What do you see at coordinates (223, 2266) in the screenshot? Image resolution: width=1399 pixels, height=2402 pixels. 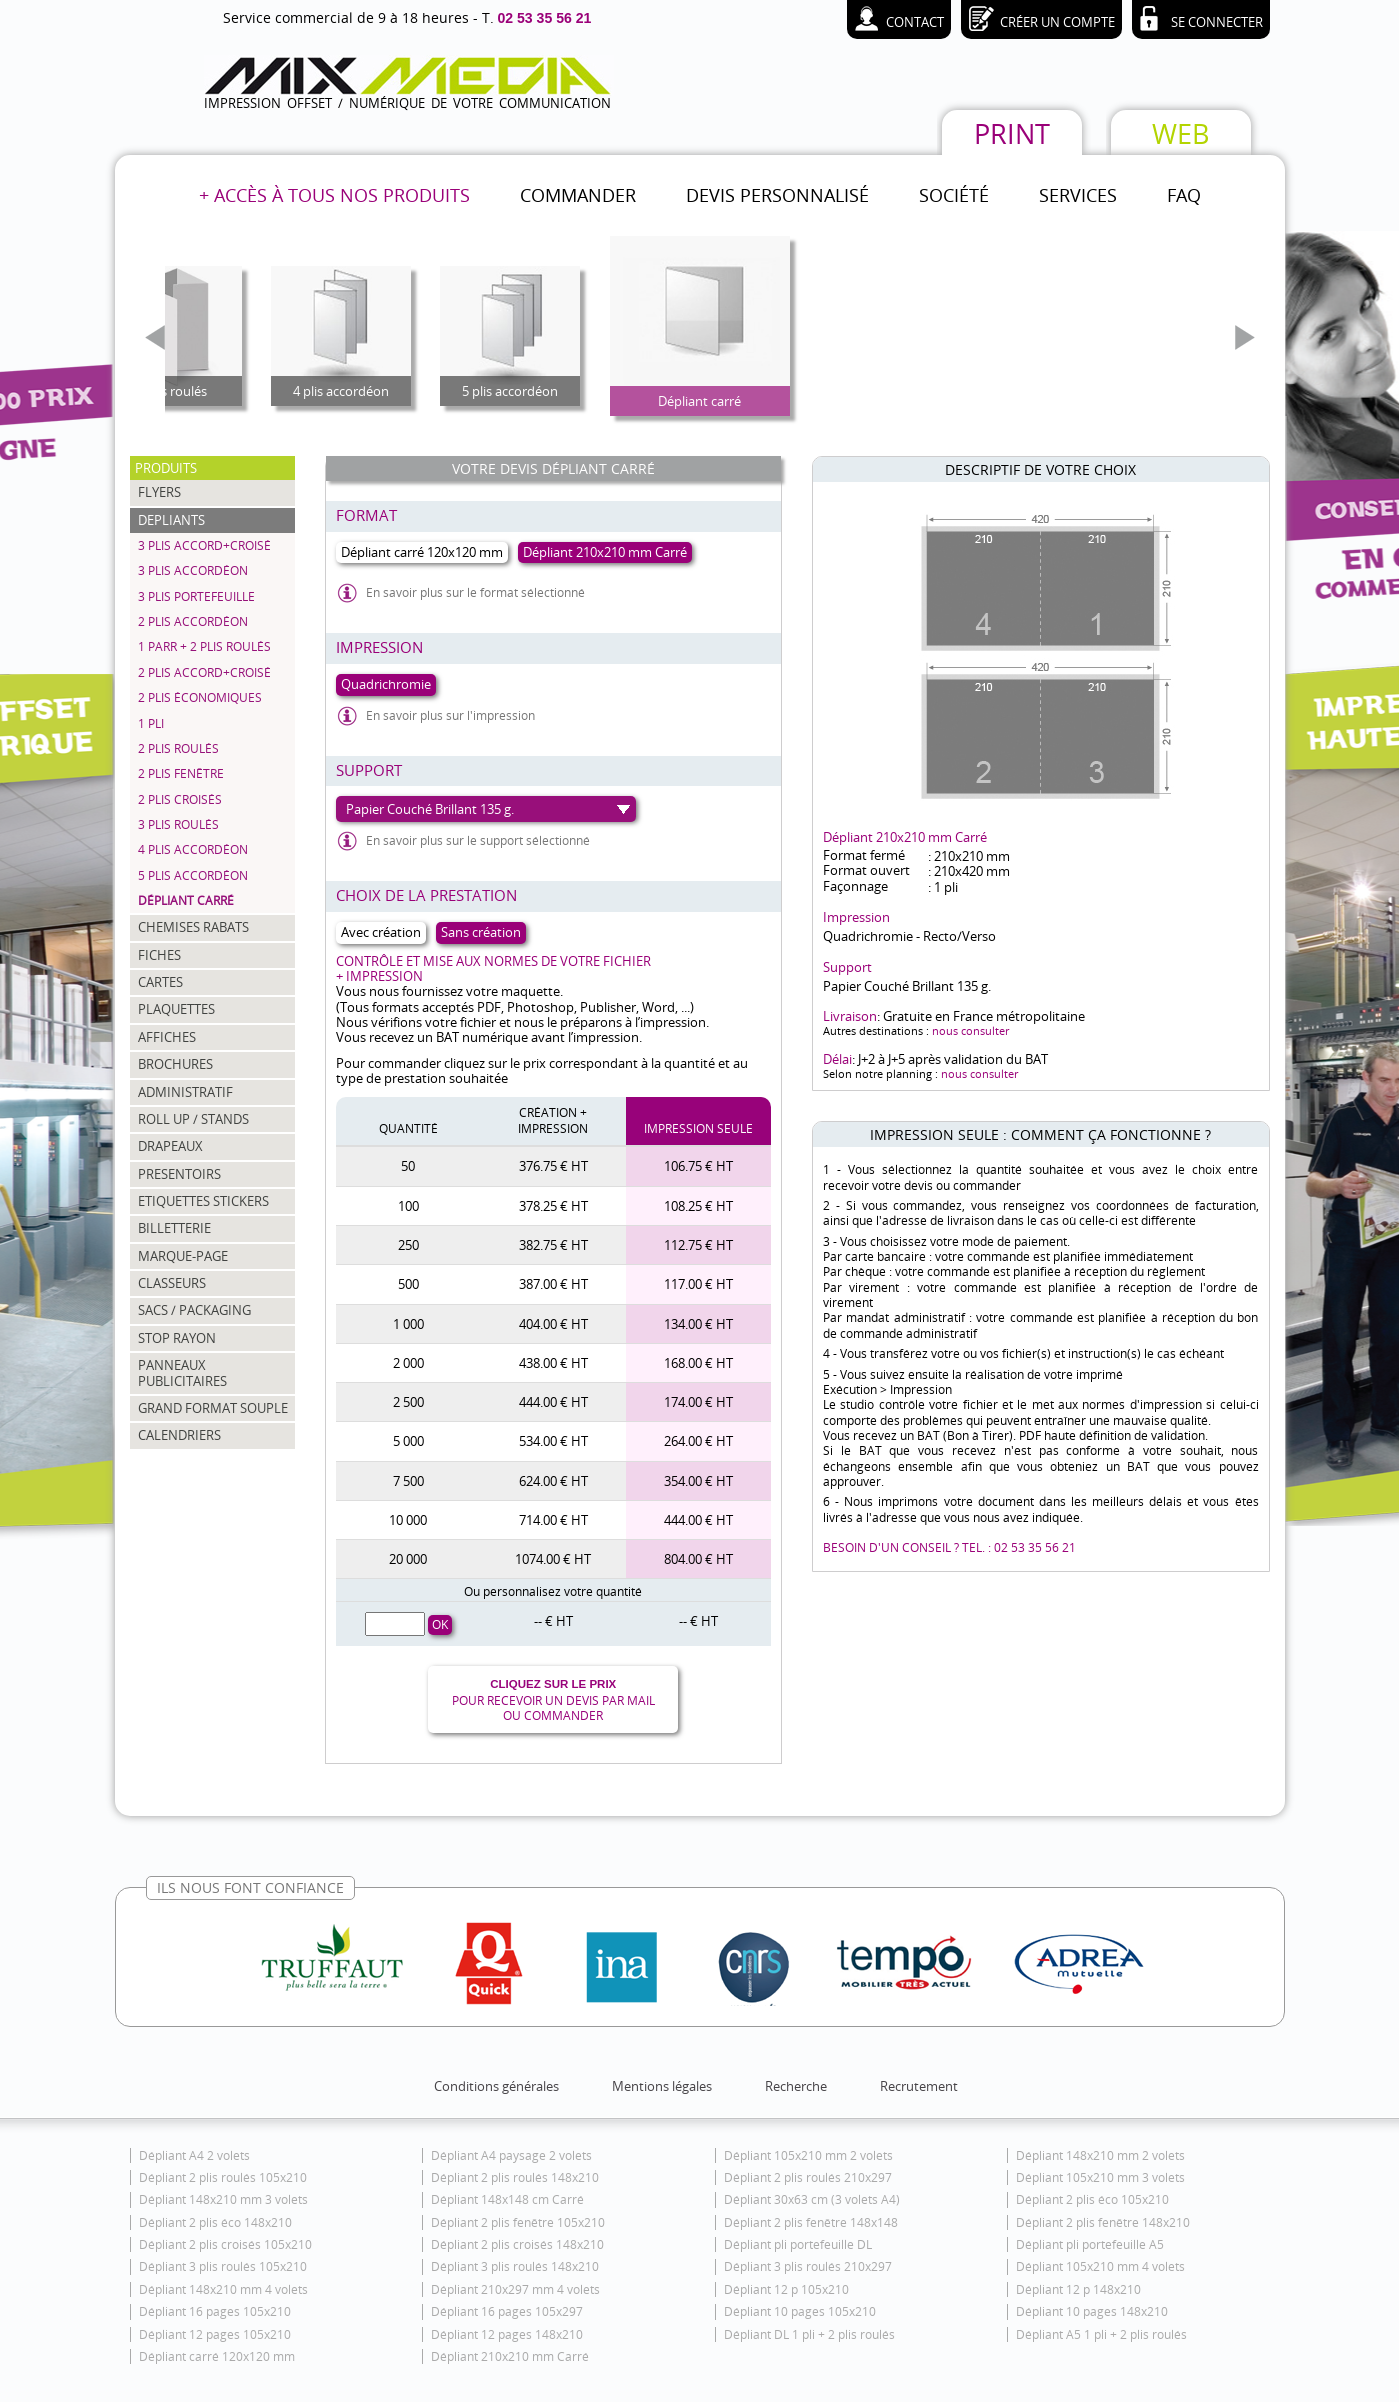 I see `Dépliant 3 plis roulés 105x210` at bounding box center [223, 2266].